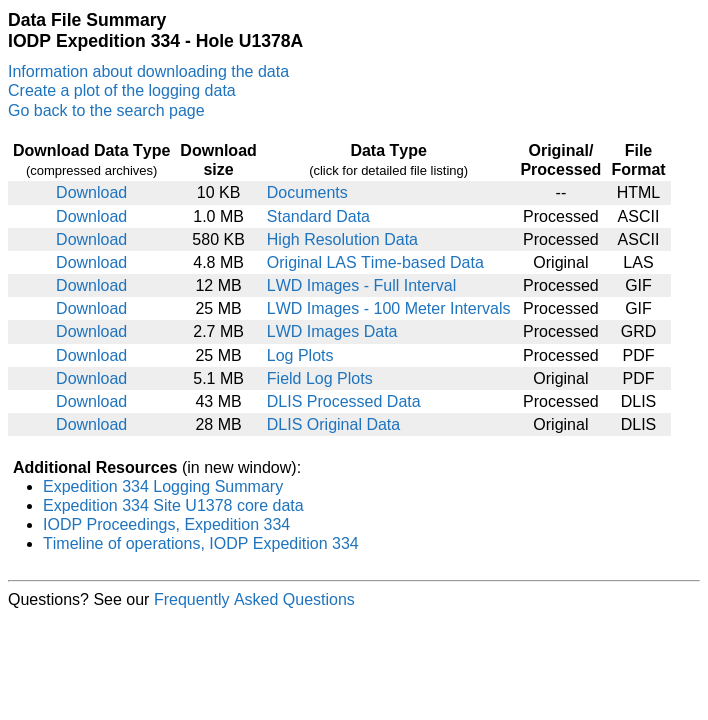  I want to click on Standard Data, so click(318, 216).